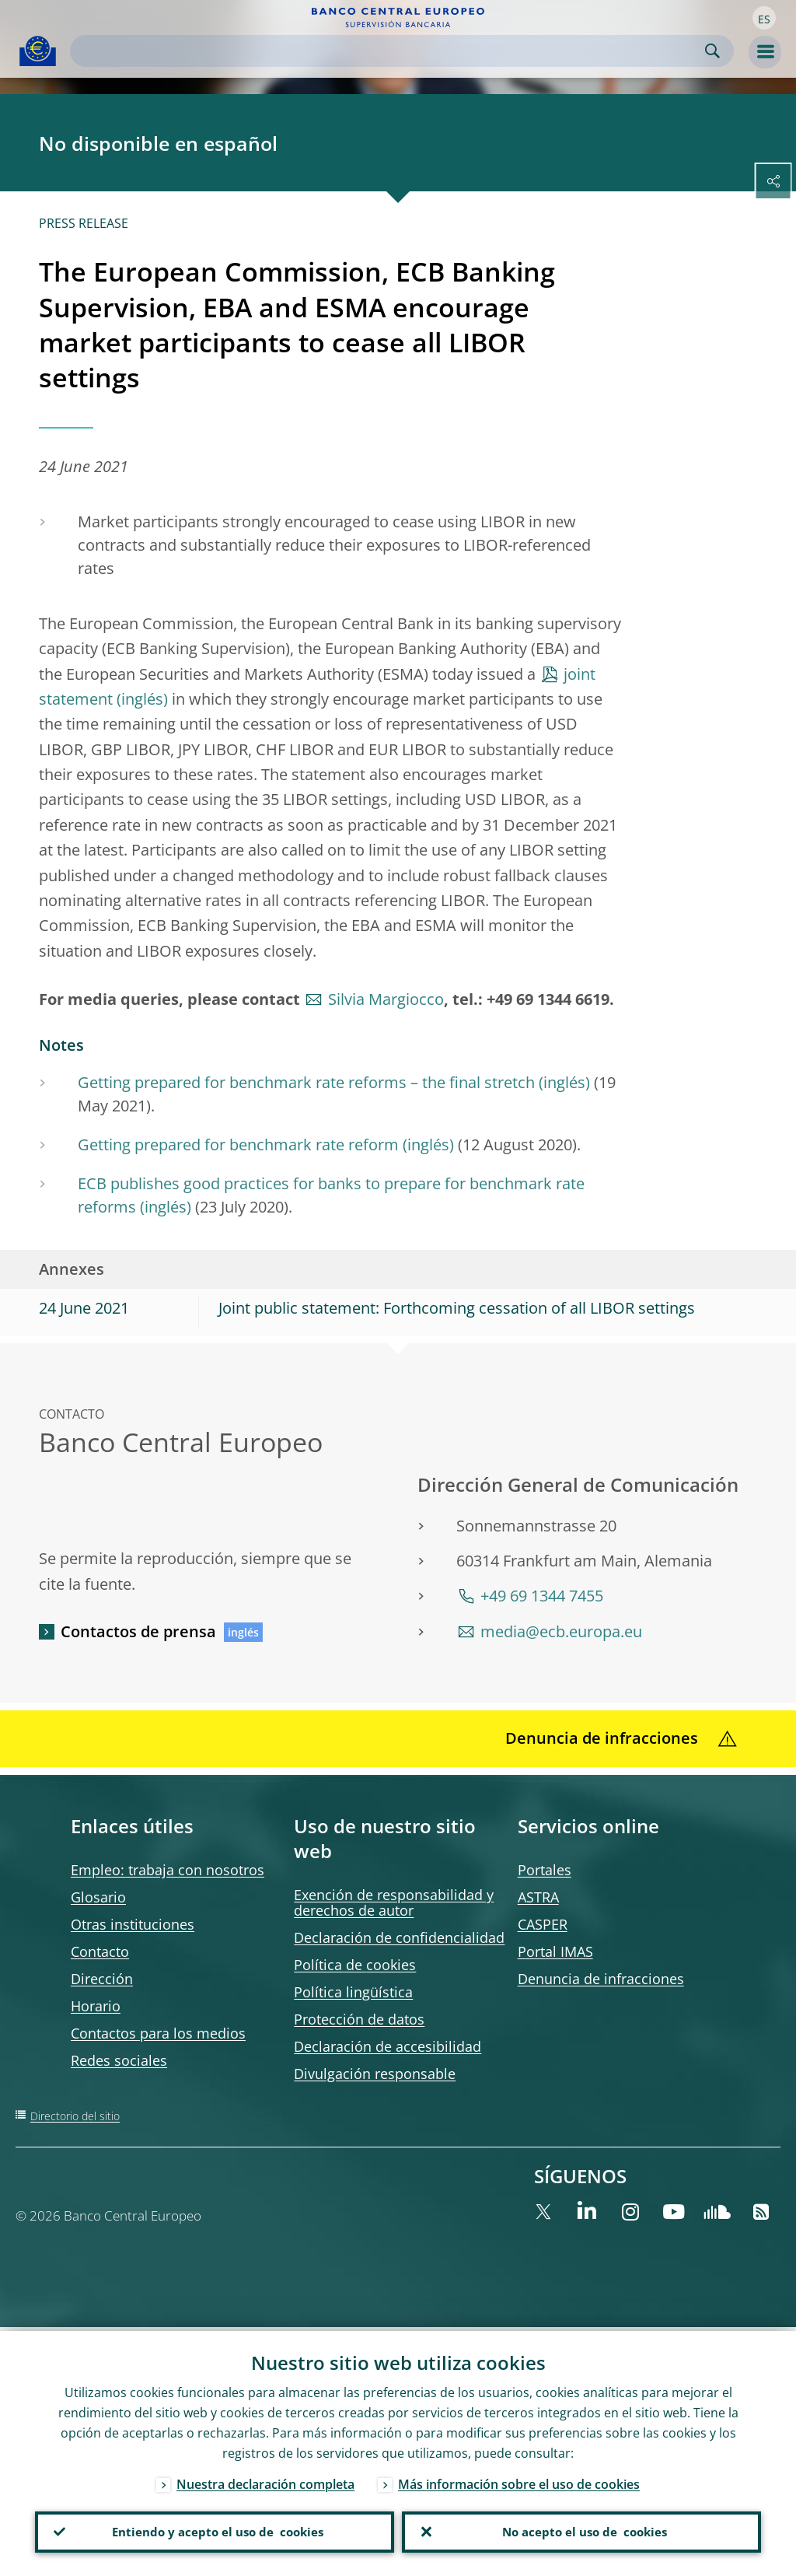  What do you see at coordinates (119, 2060) in the screenshot?
I see `Redes sociales` at bounding box center [119, 2060].